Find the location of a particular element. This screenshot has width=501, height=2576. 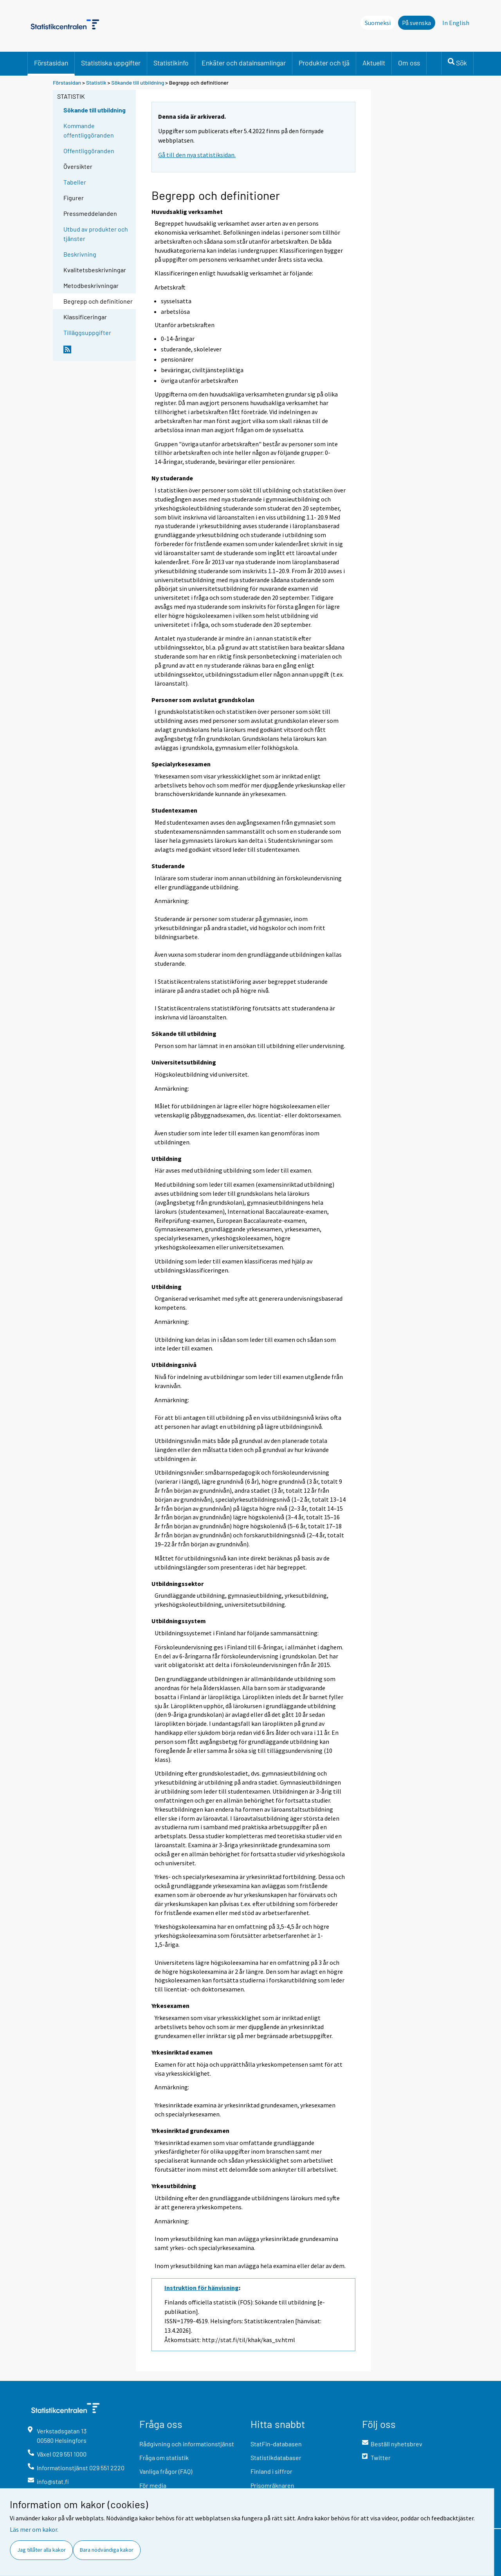

Gå till den nya statistiksidan. is located at coordinates (197, 155).